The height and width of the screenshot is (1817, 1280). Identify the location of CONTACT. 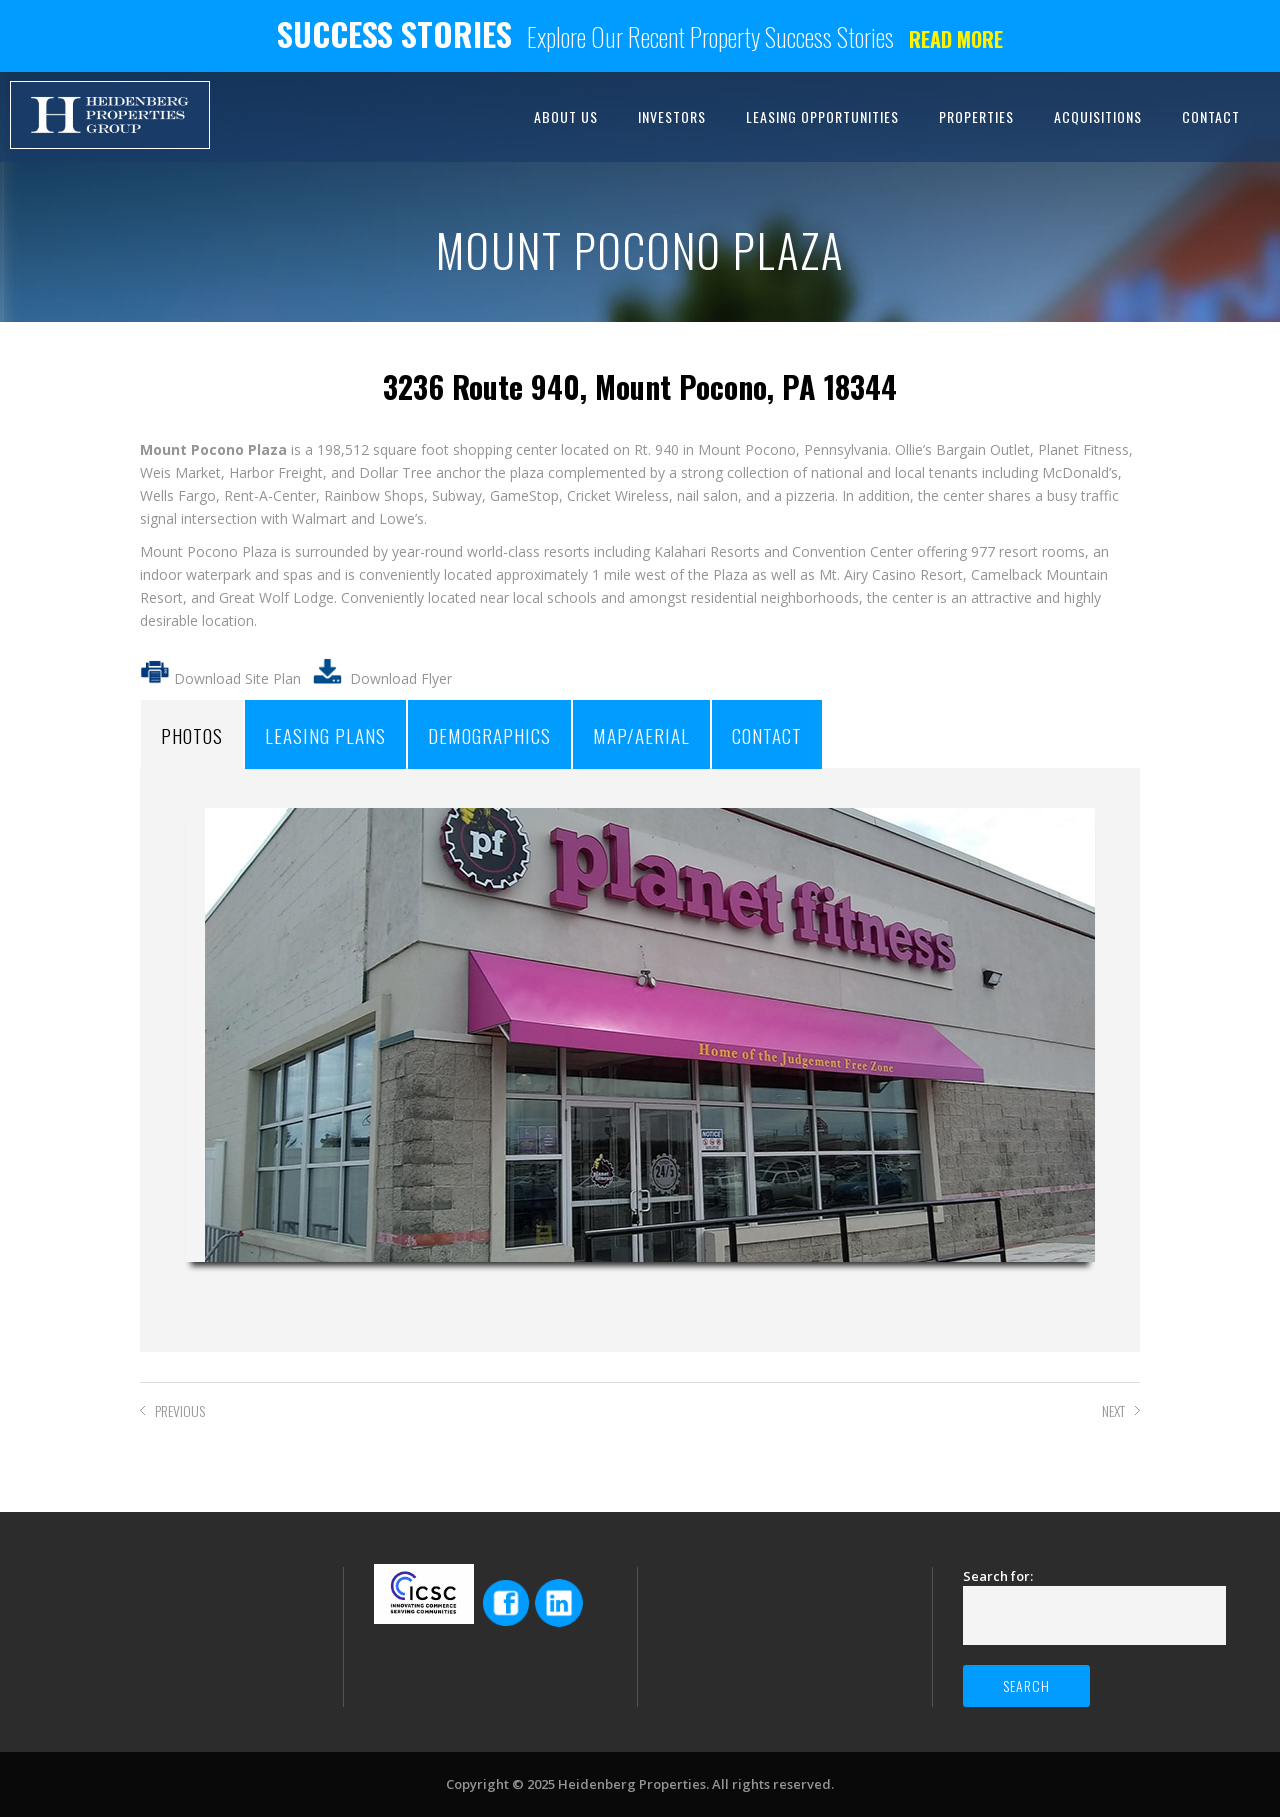
(1211, 116).